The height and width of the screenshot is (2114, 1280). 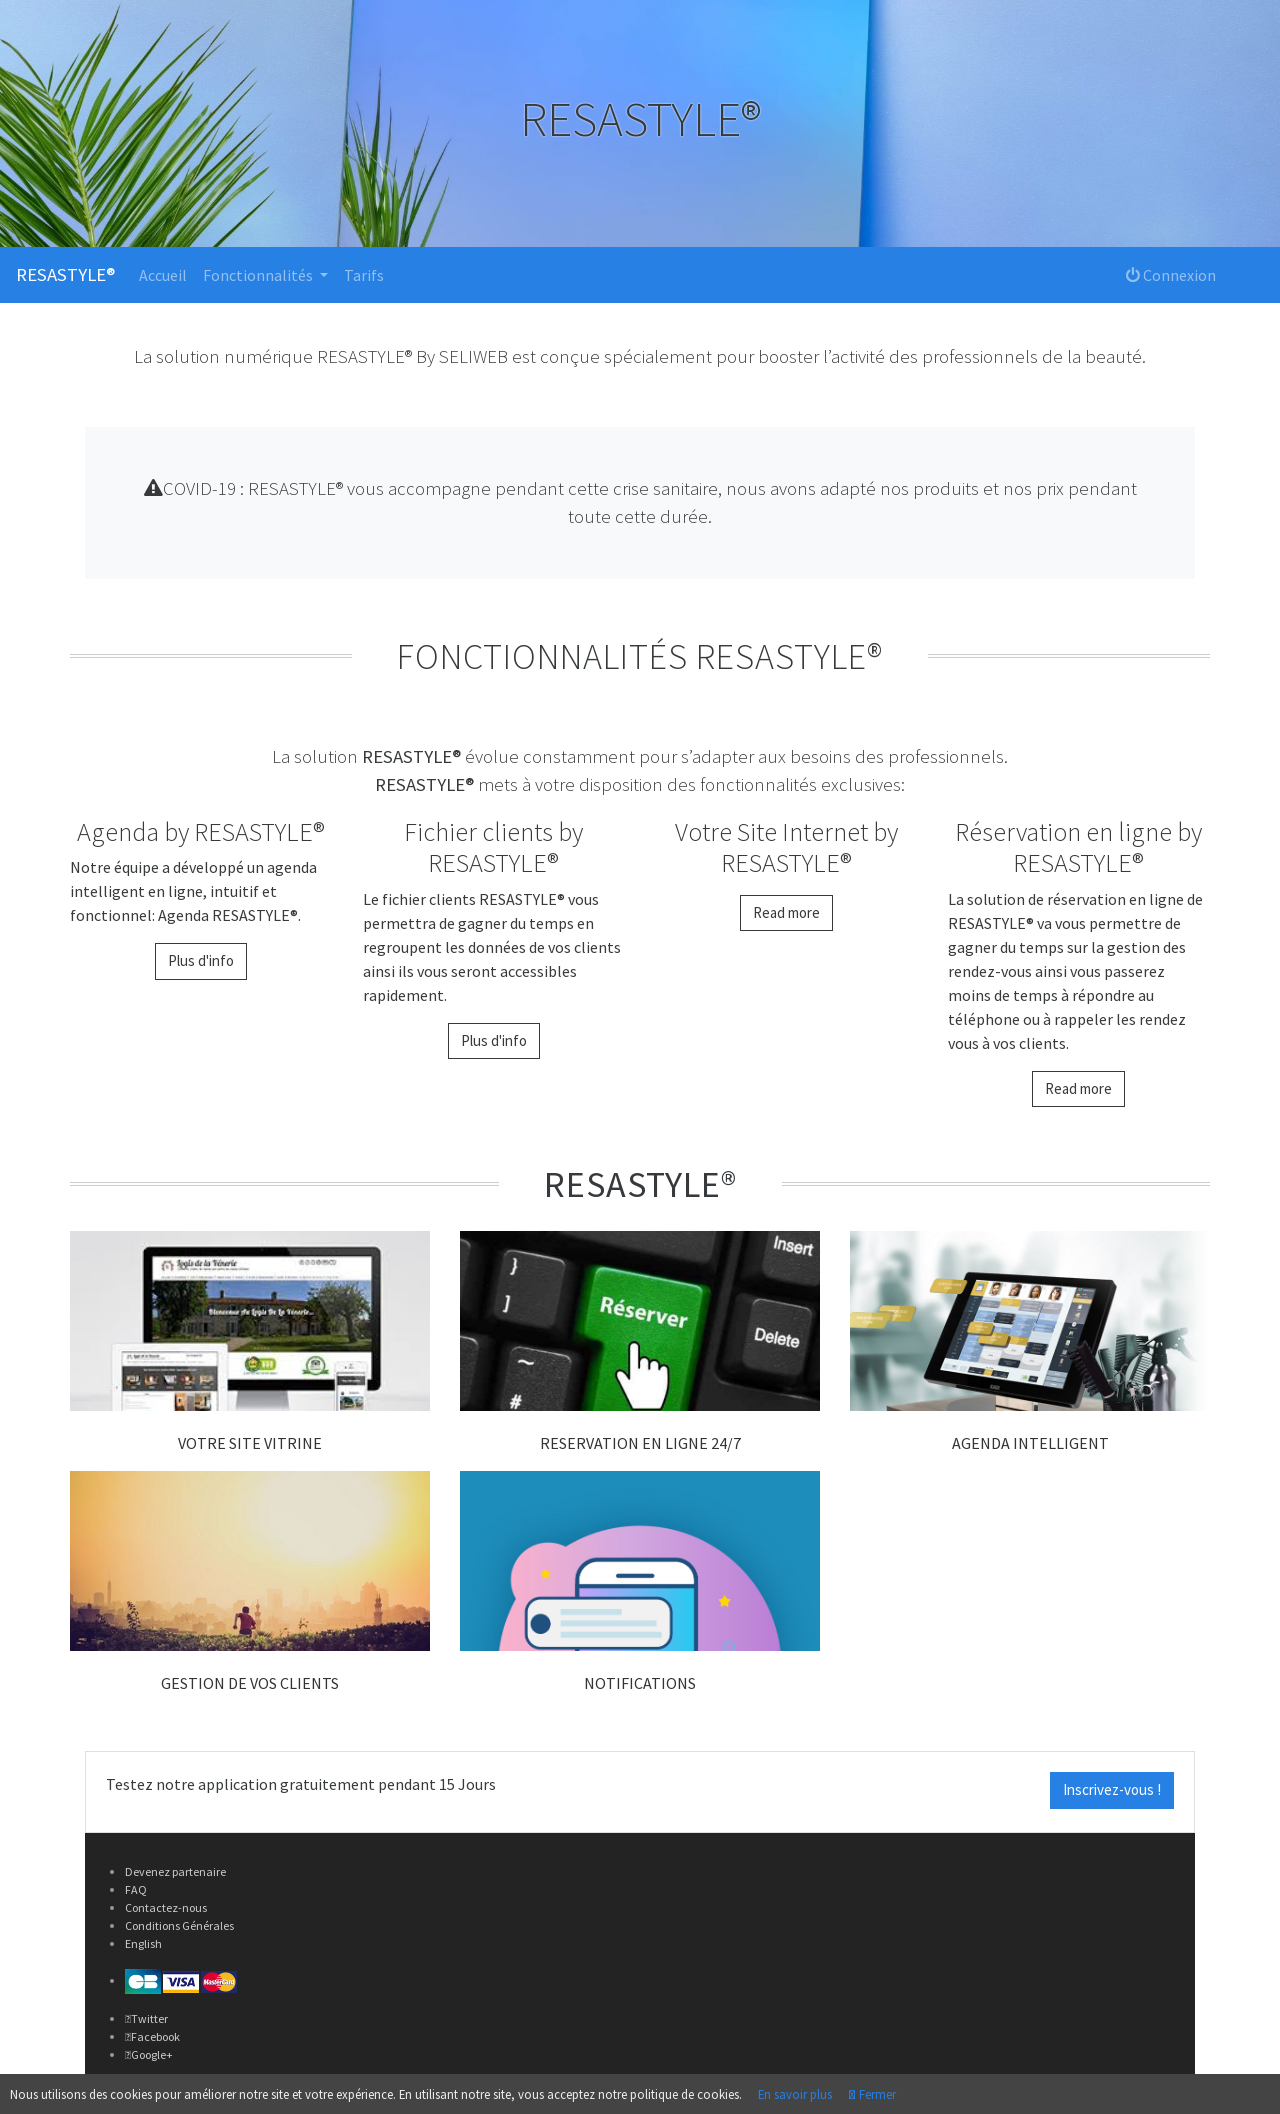 What do you see at coordinates (163, 275) in the screenshot?
I see `Accueil` at bounding box center [163, 275].